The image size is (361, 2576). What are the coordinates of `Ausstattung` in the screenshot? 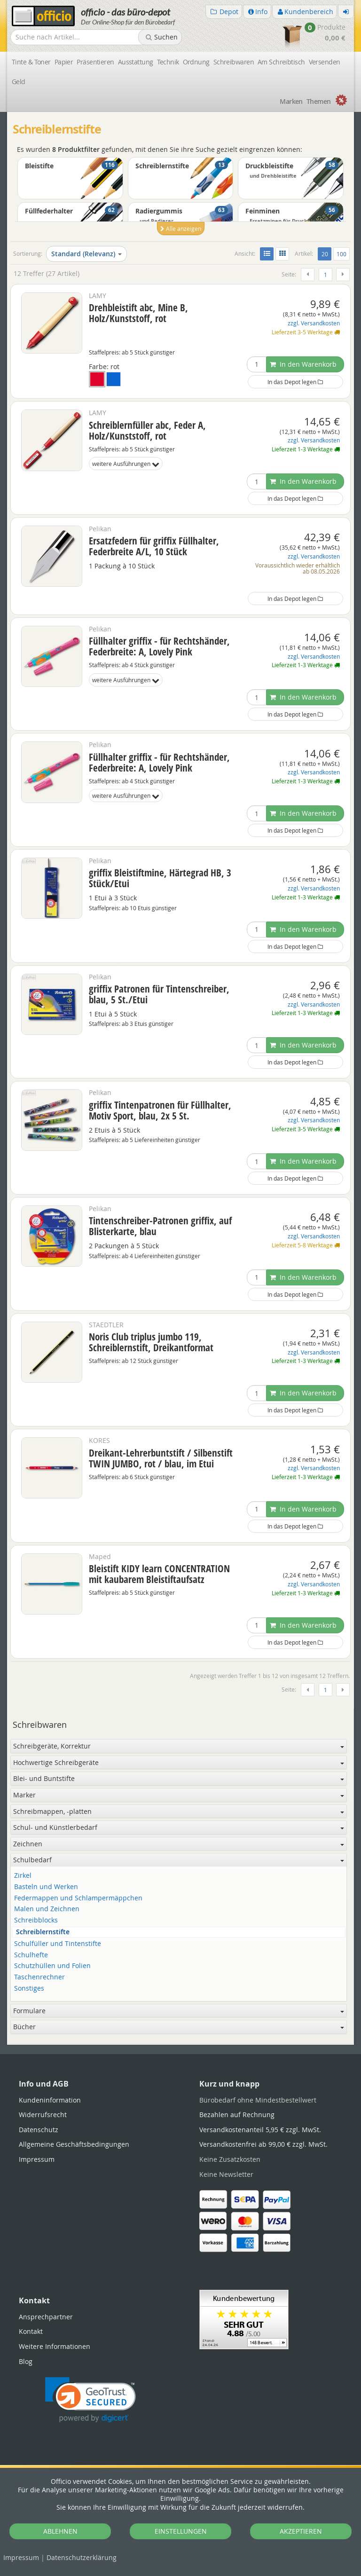 It's located at (135, 61).